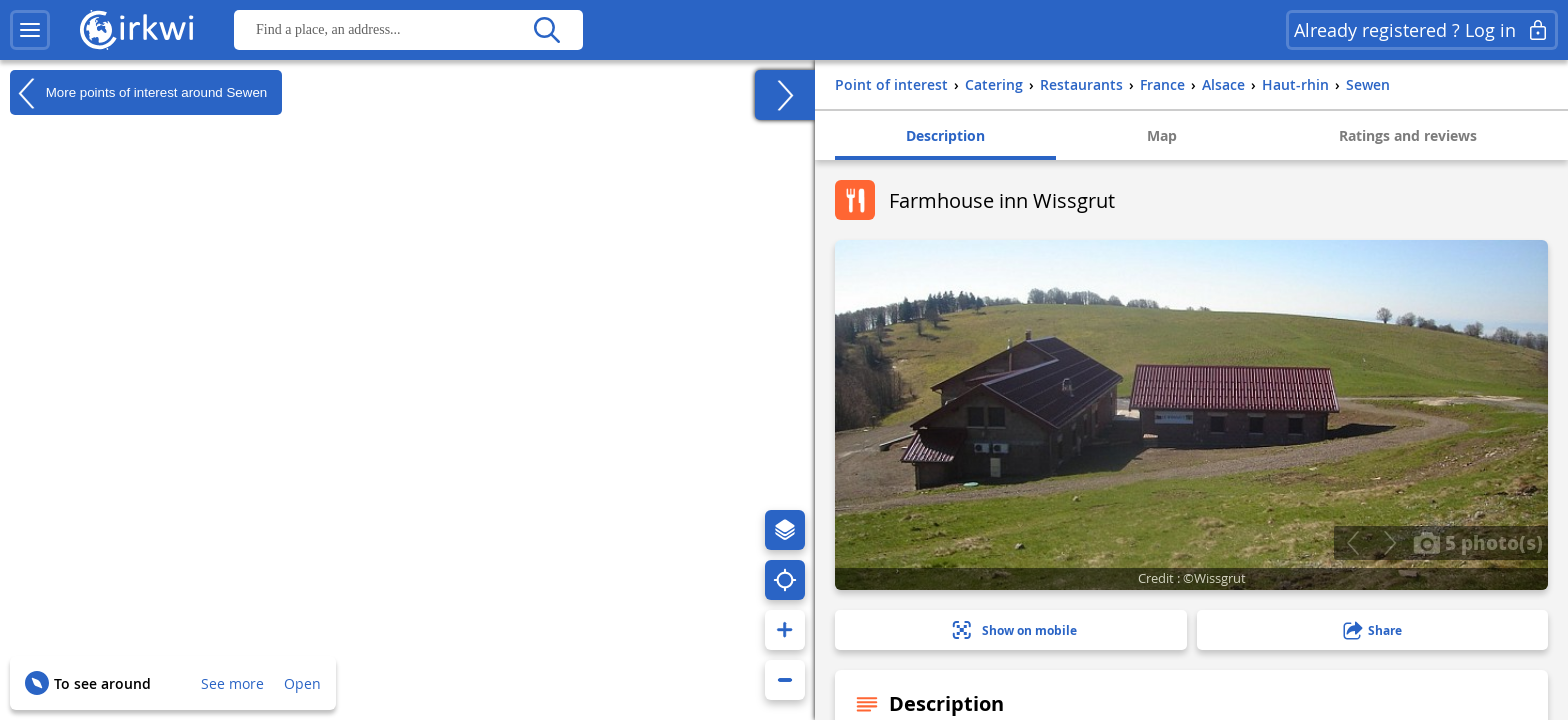 This screenshot has width=1568, height=720. I want to click on 5 photo(s), so click(1478, 542).